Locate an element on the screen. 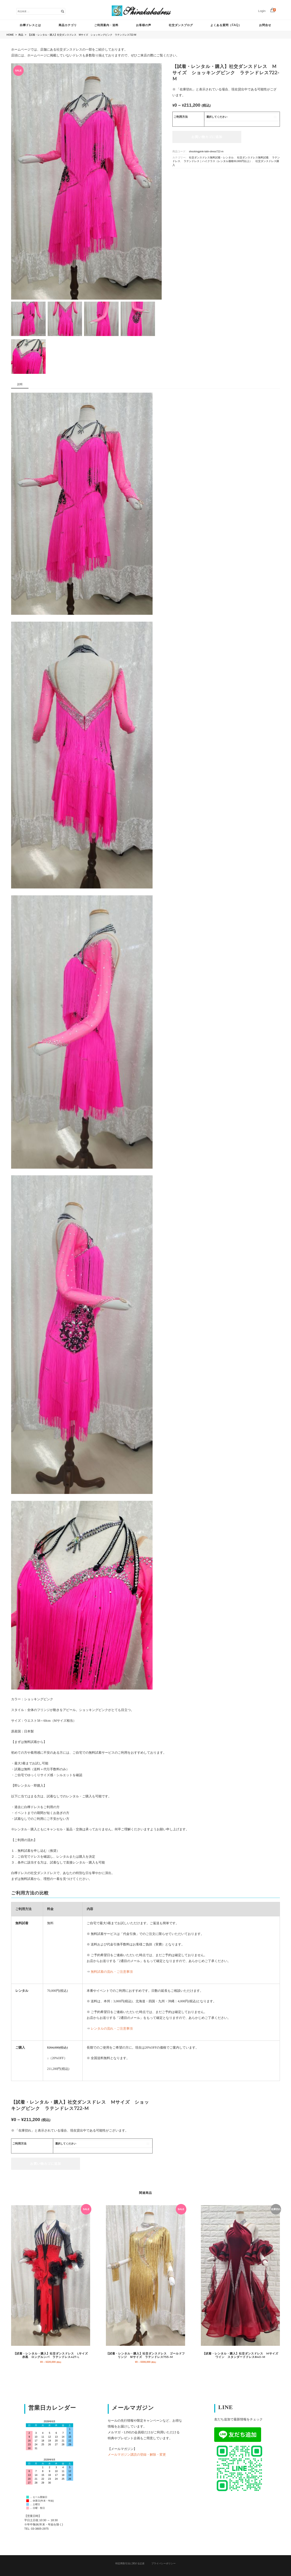 This screenshot has height=2576, width=291. ご利用方法 is located at coordinates (181, 116).